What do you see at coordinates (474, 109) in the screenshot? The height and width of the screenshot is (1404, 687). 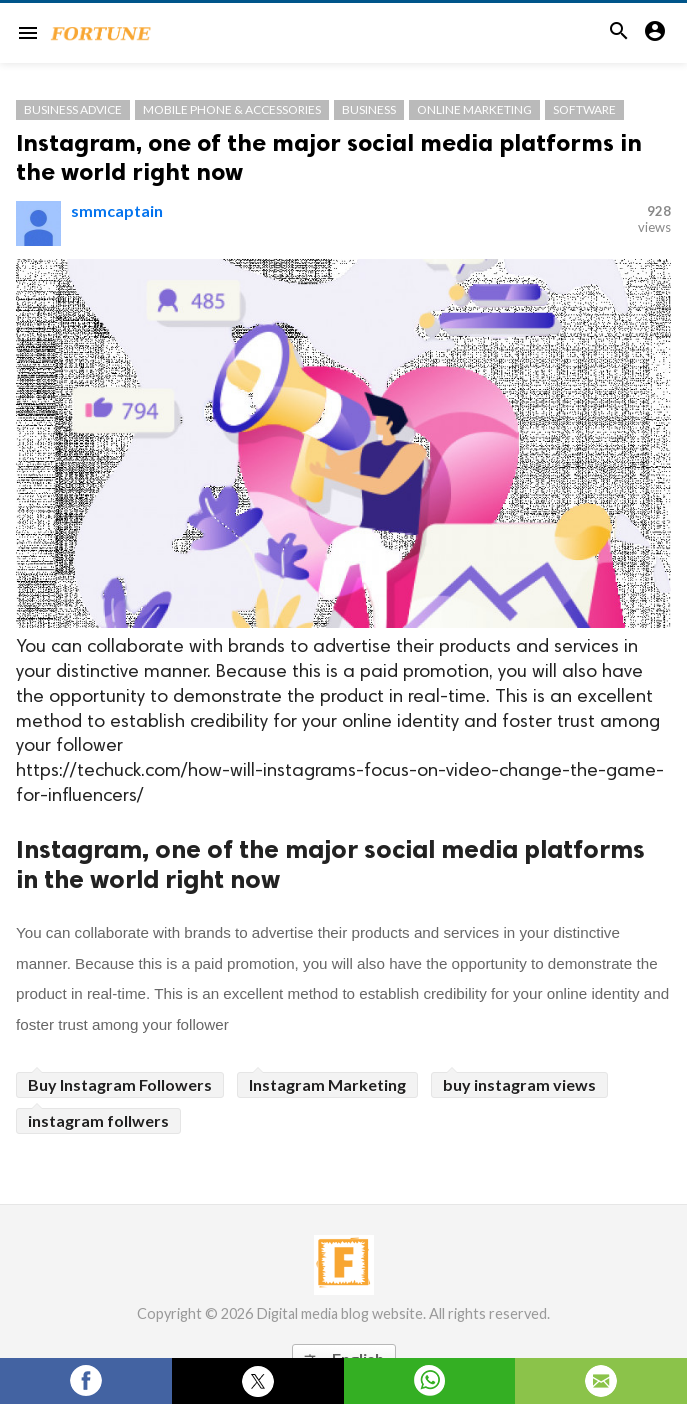 I see `Online Marketing` at bounding box center [474, 109].